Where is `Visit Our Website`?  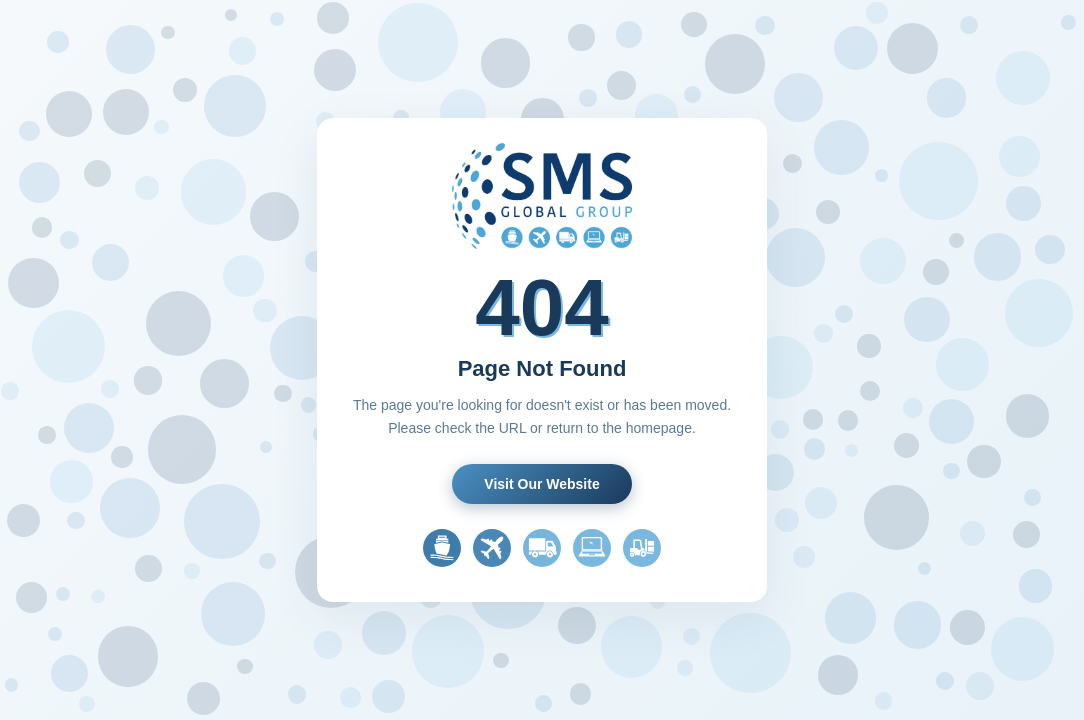 Visit Our Website is located at coordinates (541, 484).